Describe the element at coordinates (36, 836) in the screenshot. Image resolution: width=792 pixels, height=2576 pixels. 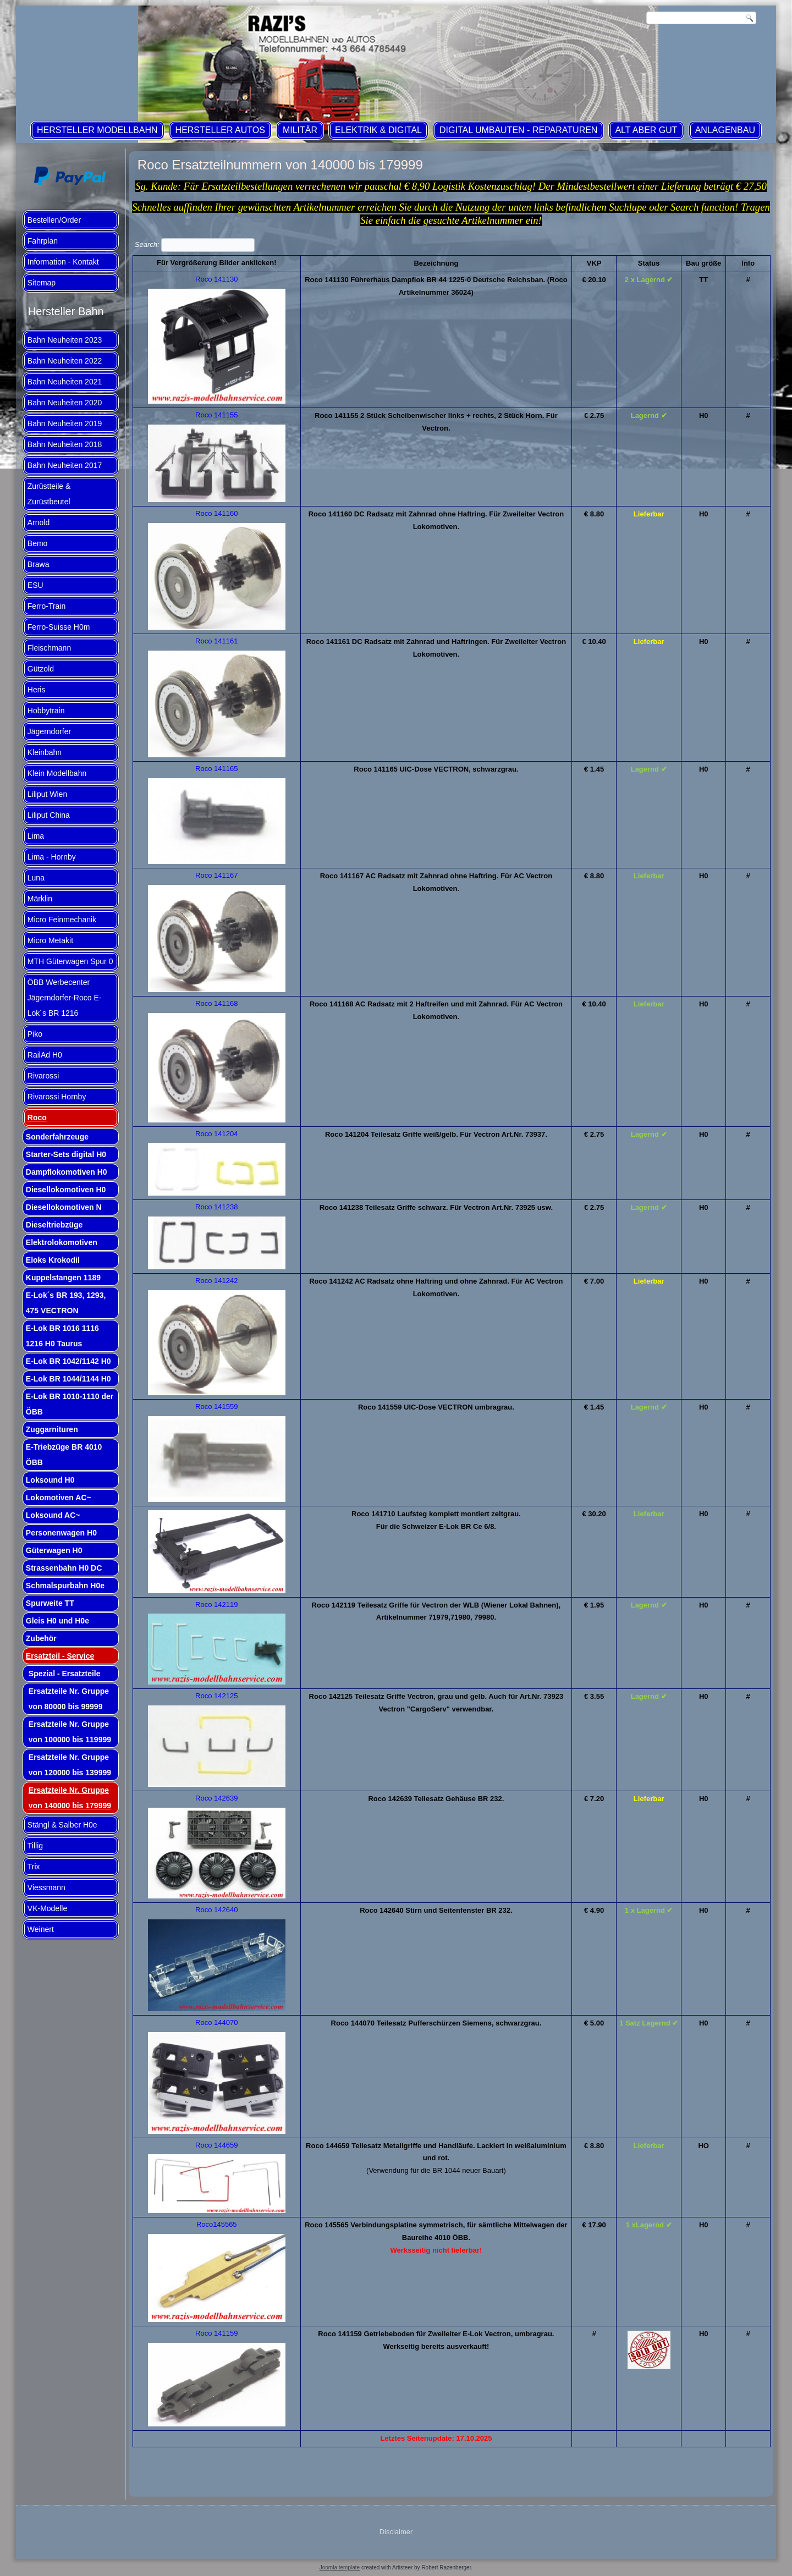
I see `Lima` at that location.